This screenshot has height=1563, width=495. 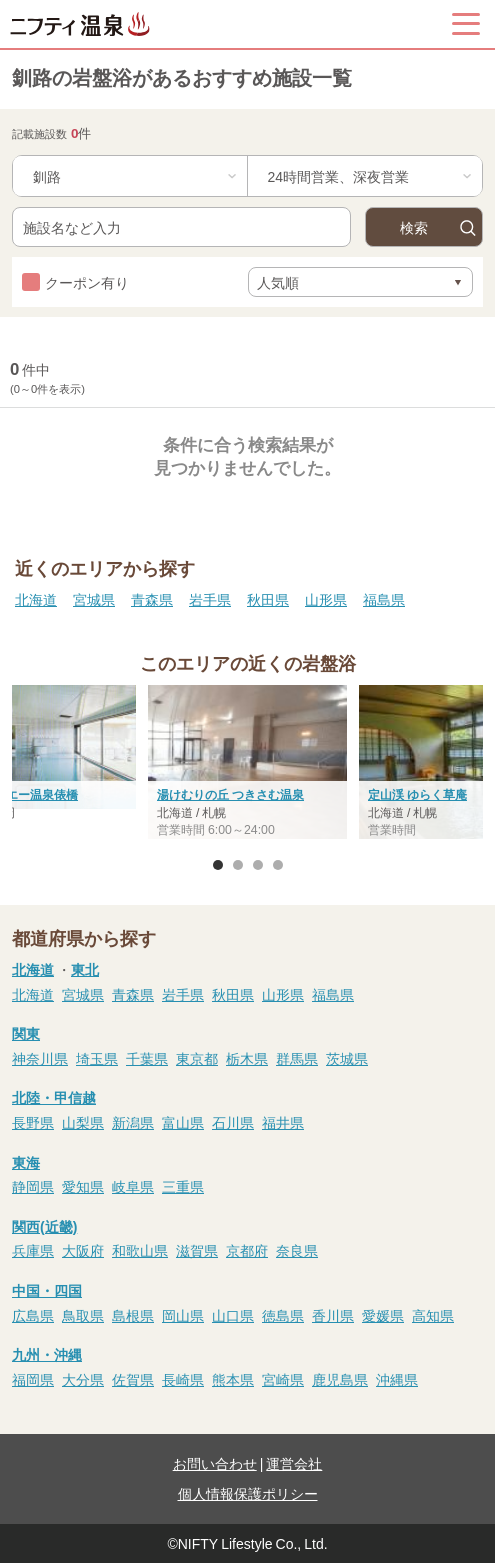 What do you see at coordinates (47, 1354) in the screenshot?
I see `九州・沖縄` at bounding box center [47, 1354].